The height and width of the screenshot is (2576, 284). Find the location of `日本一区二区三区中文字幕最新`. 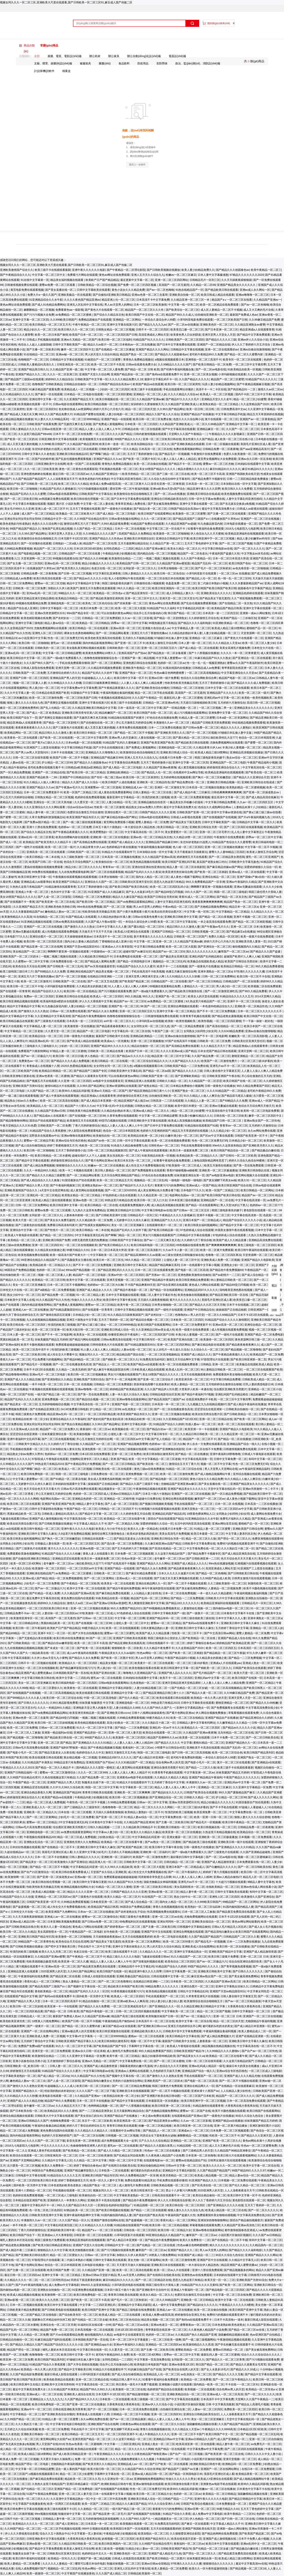

日本一区二区三区中文字幕最新 is located at coordinates (129, 2339).